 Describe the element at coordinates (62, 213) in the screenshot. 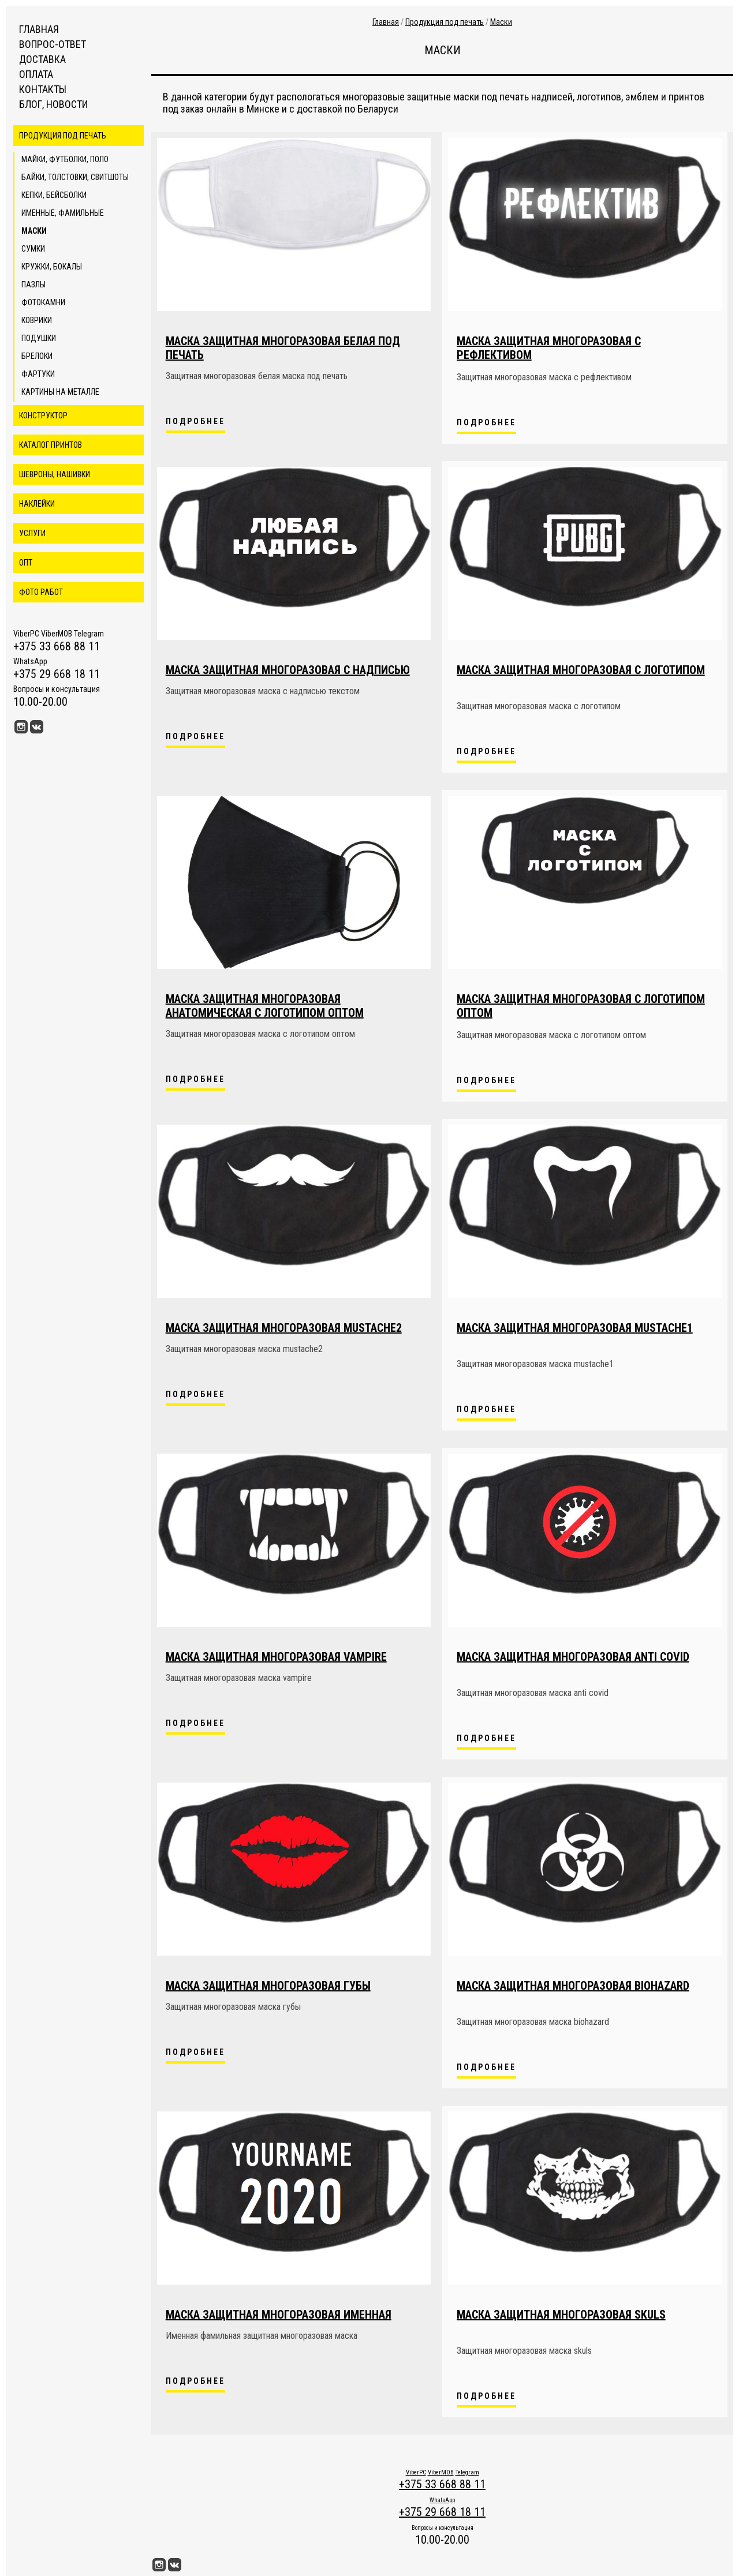

I see `Именные, фамильные` at that location.